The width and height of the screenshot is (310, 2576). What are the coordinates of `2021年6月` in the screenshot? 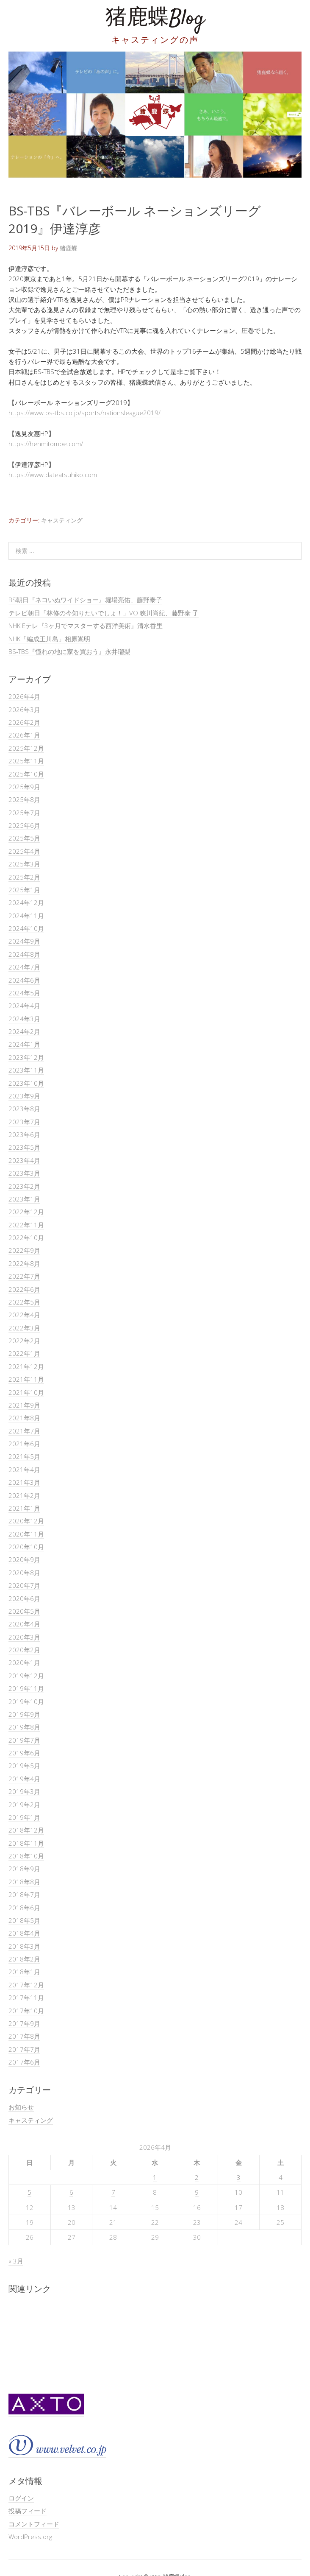 It's located at (24, 1443).